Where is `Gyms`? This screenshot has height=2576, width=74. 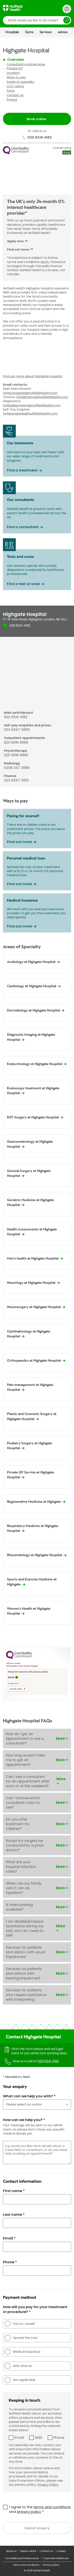 Gyms is located at coordinates (29, 32).